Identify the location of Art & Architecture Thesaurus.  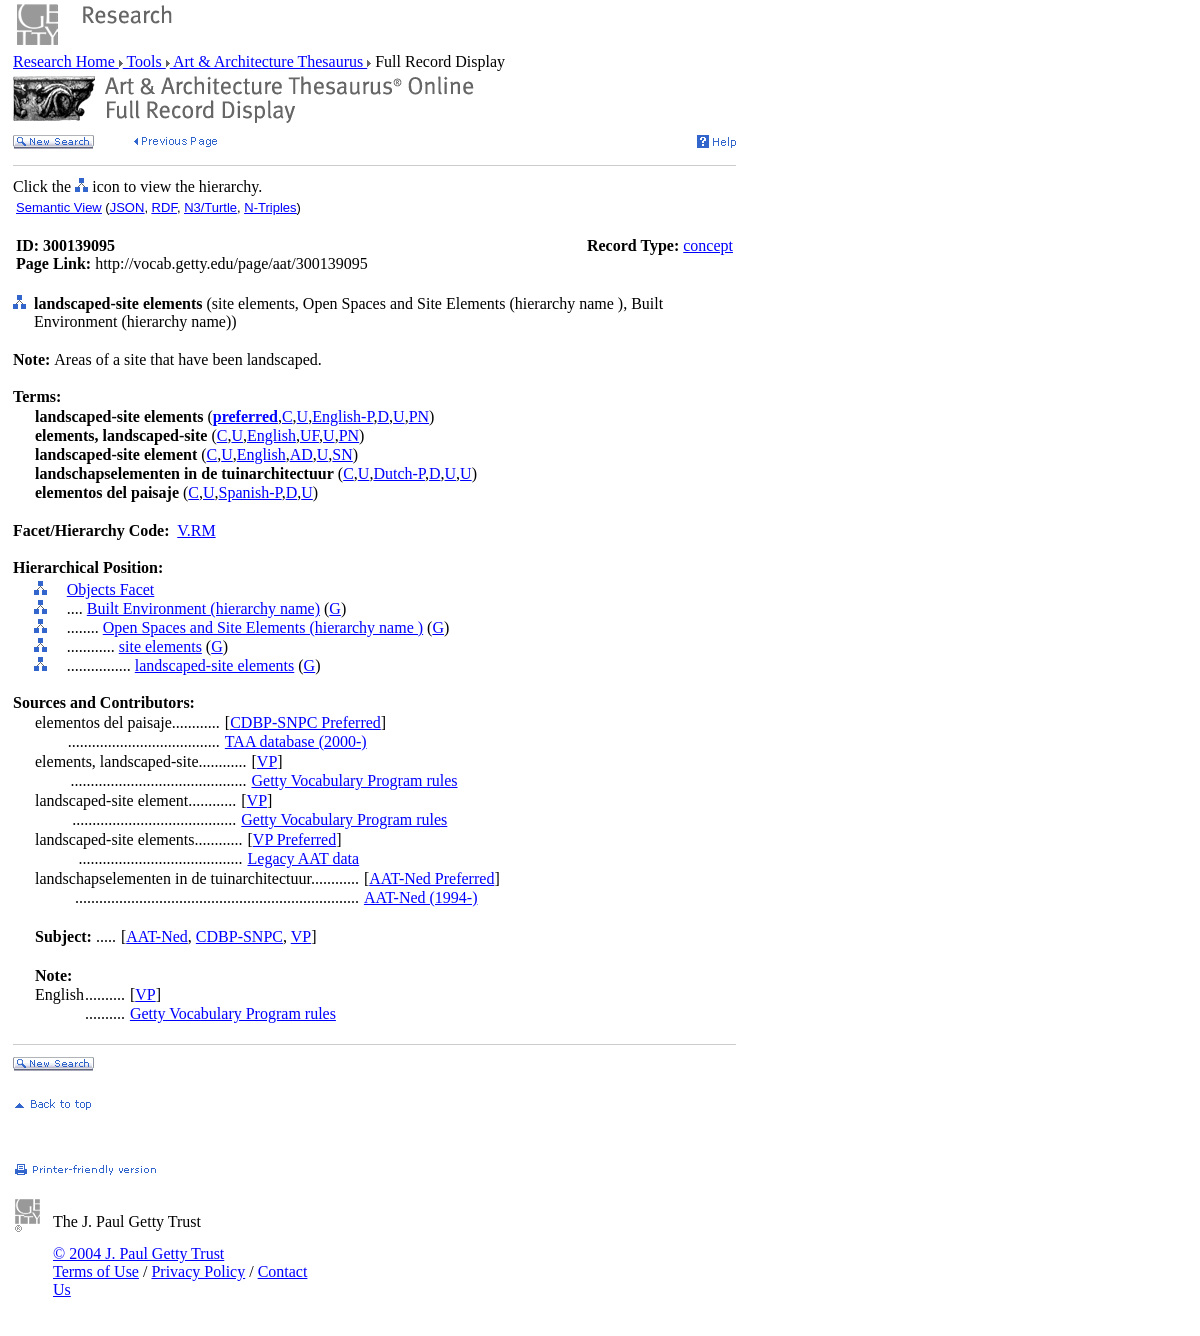
(268, 61).